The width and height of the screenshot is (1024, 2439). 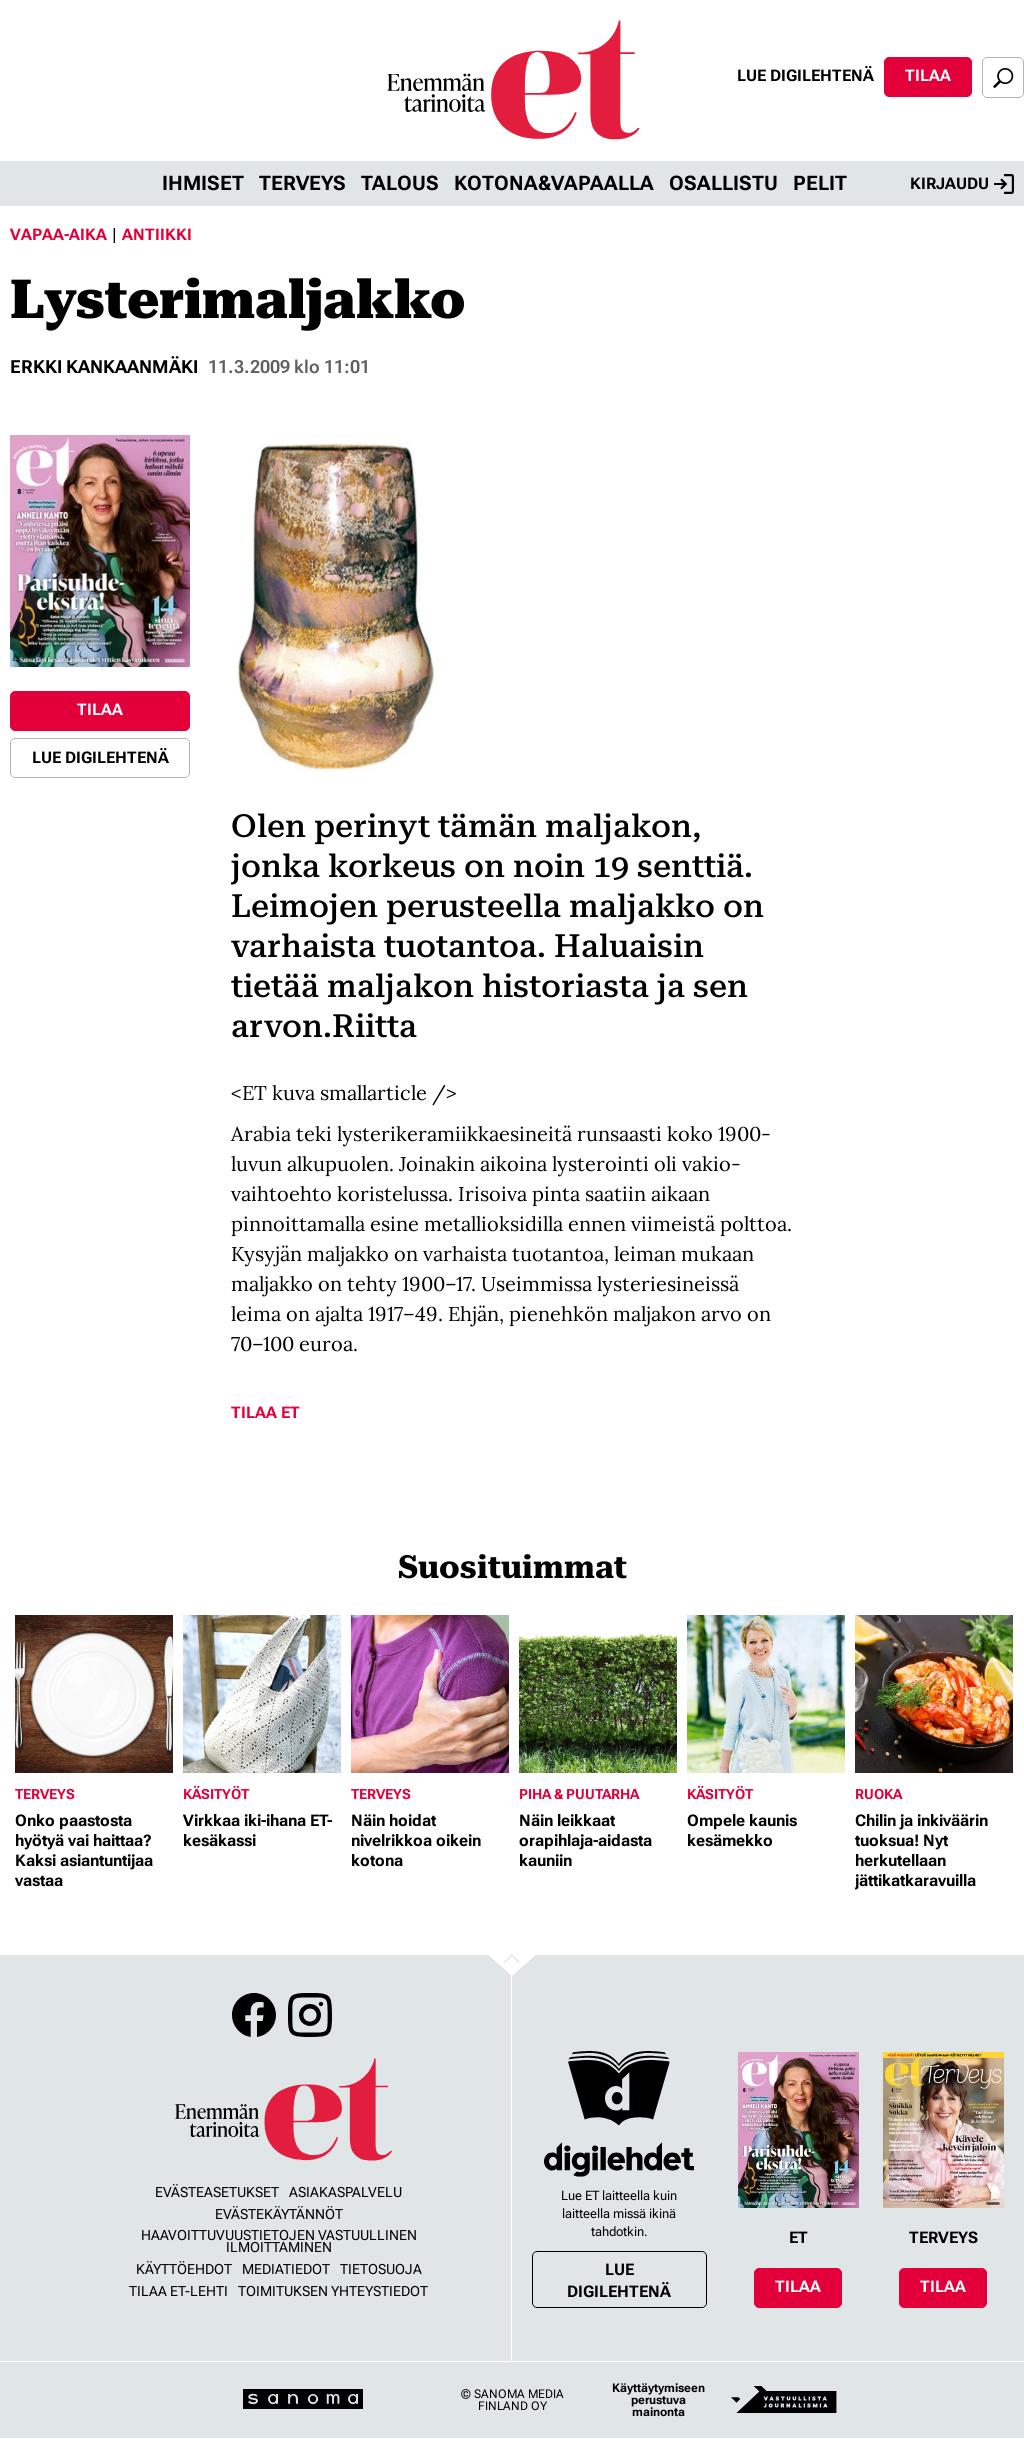 What do you see at coordinates (184, 2269) in the screenshot?
I see `Käyttöehdot` at bounding box center [184, 2269].